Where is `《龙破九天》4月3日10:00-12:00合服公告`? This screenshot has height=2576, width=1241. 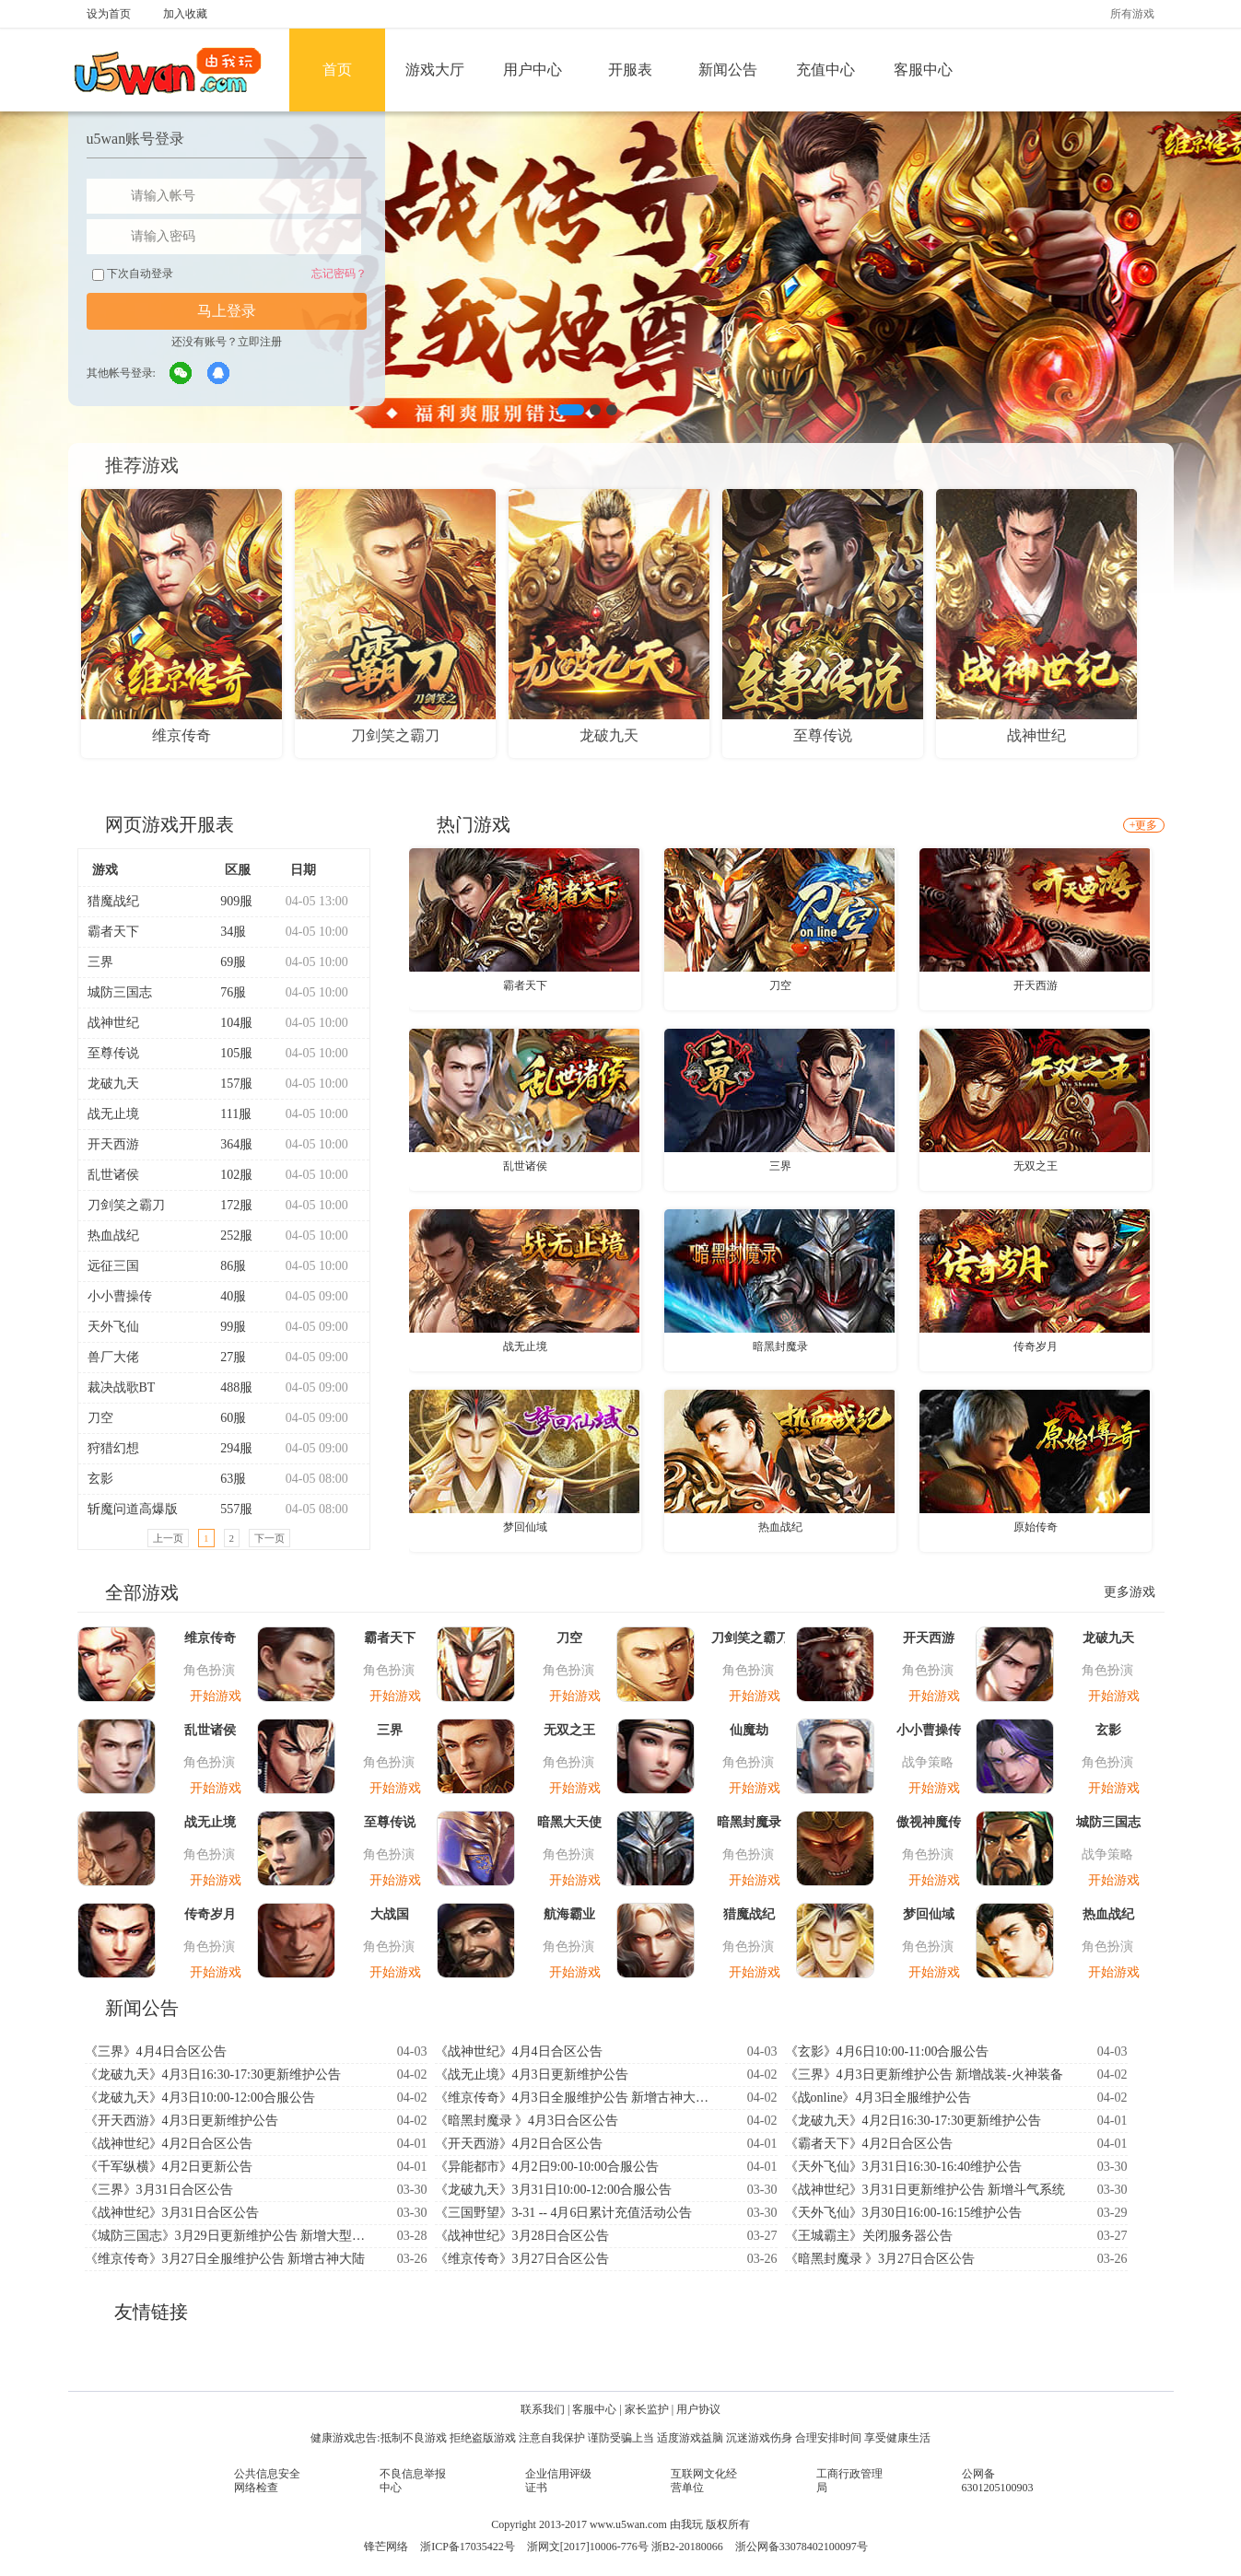
《龙破九天》4月3日10:00-12:00合服公告 is located at coordinates (200, 2097).